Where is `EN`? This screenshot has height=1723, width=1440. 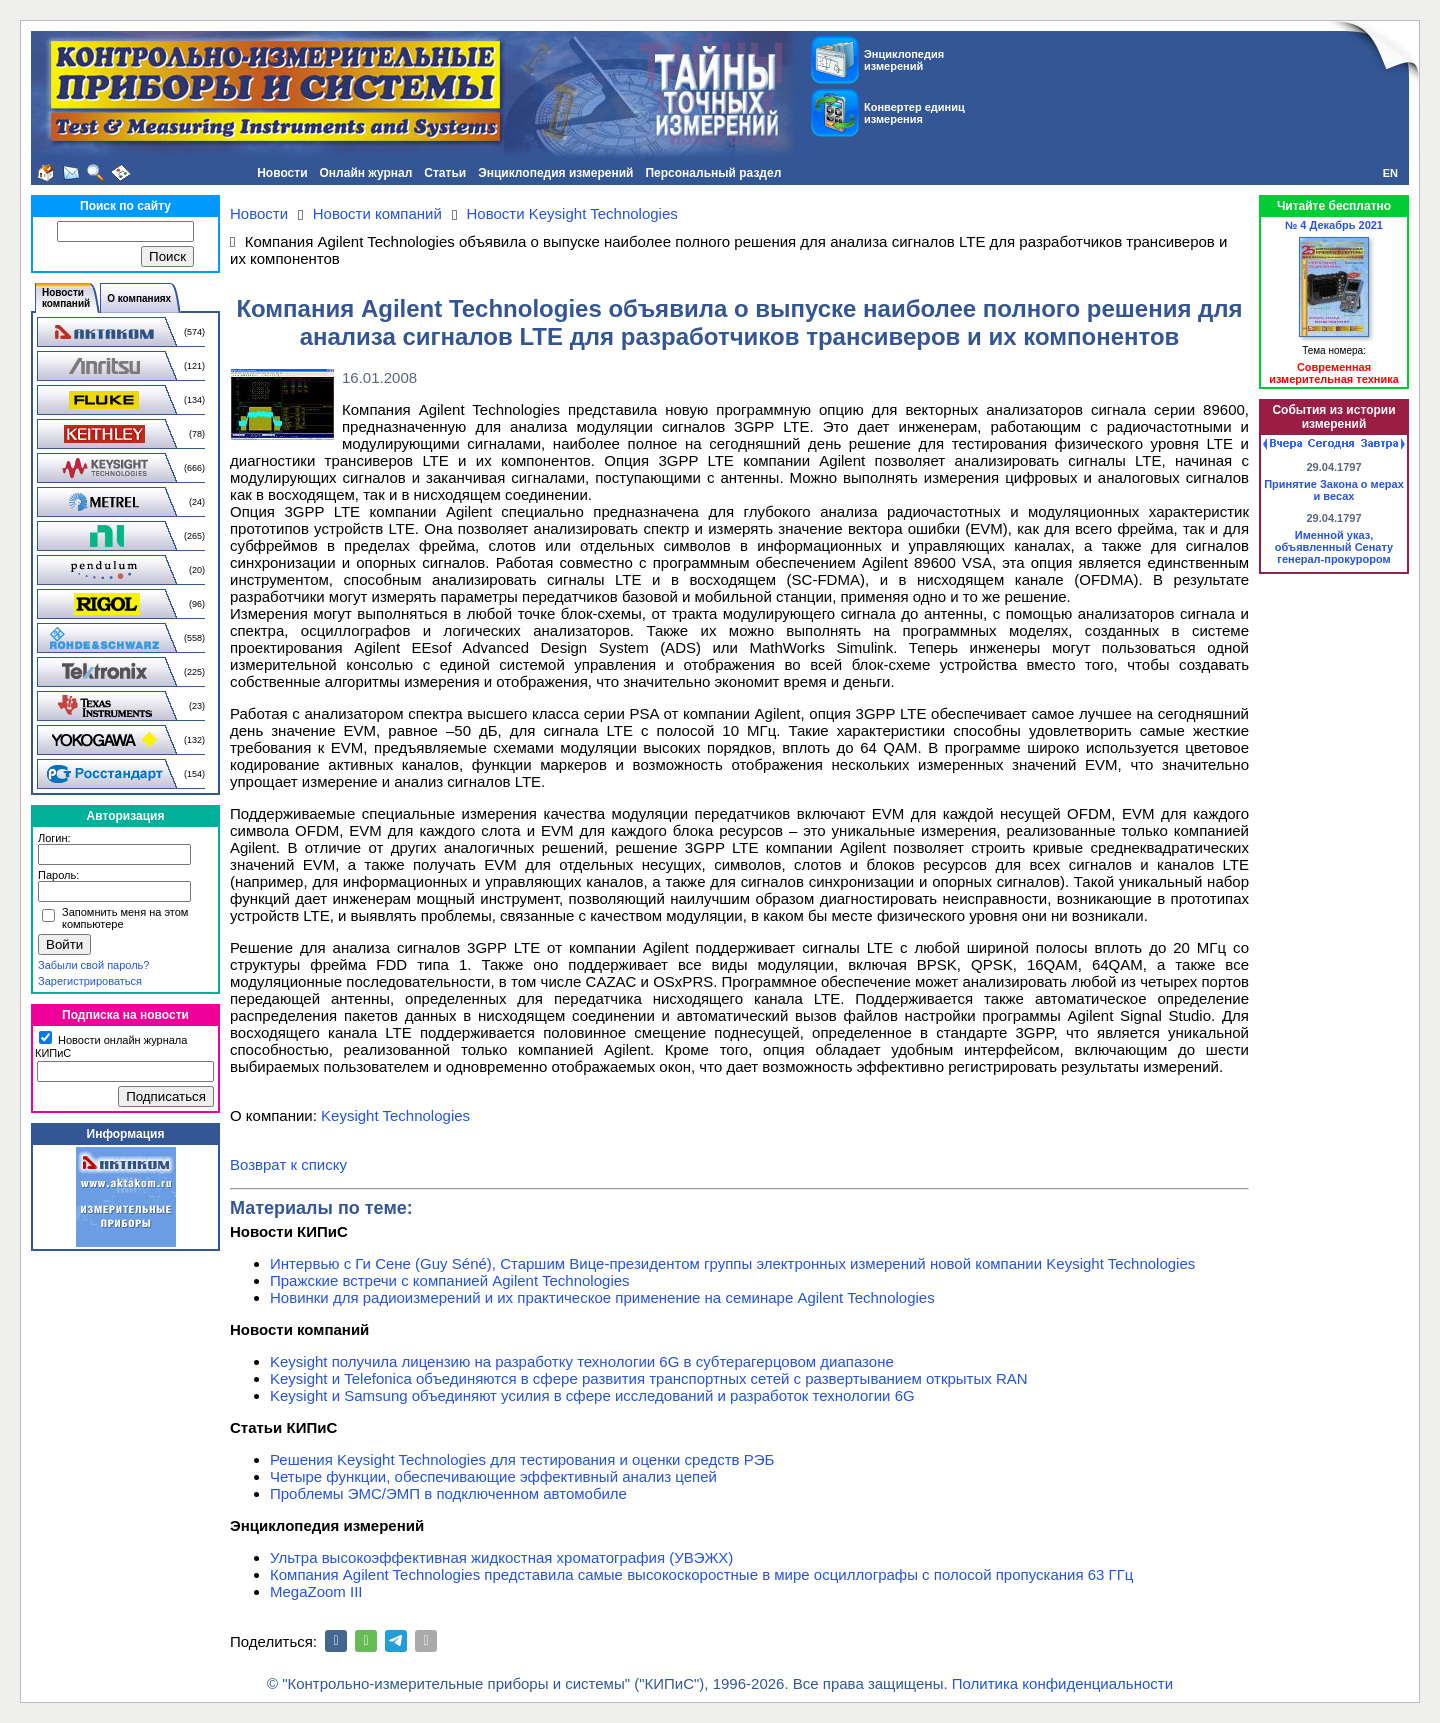 EN is located at coordinates (1390, 173).